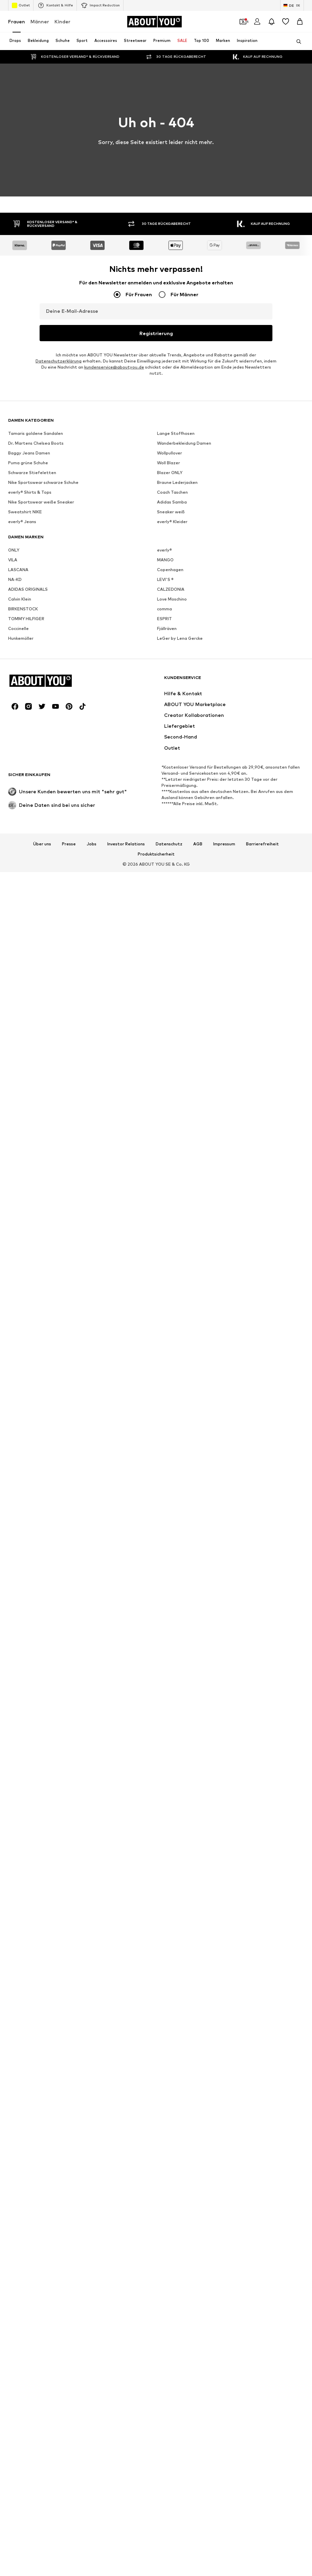 This screenshot has height=2576, width=312. Describe the element at coordinates (29, 2244) in the screenshot. I see `Baggy Jeans Damen` at that location.